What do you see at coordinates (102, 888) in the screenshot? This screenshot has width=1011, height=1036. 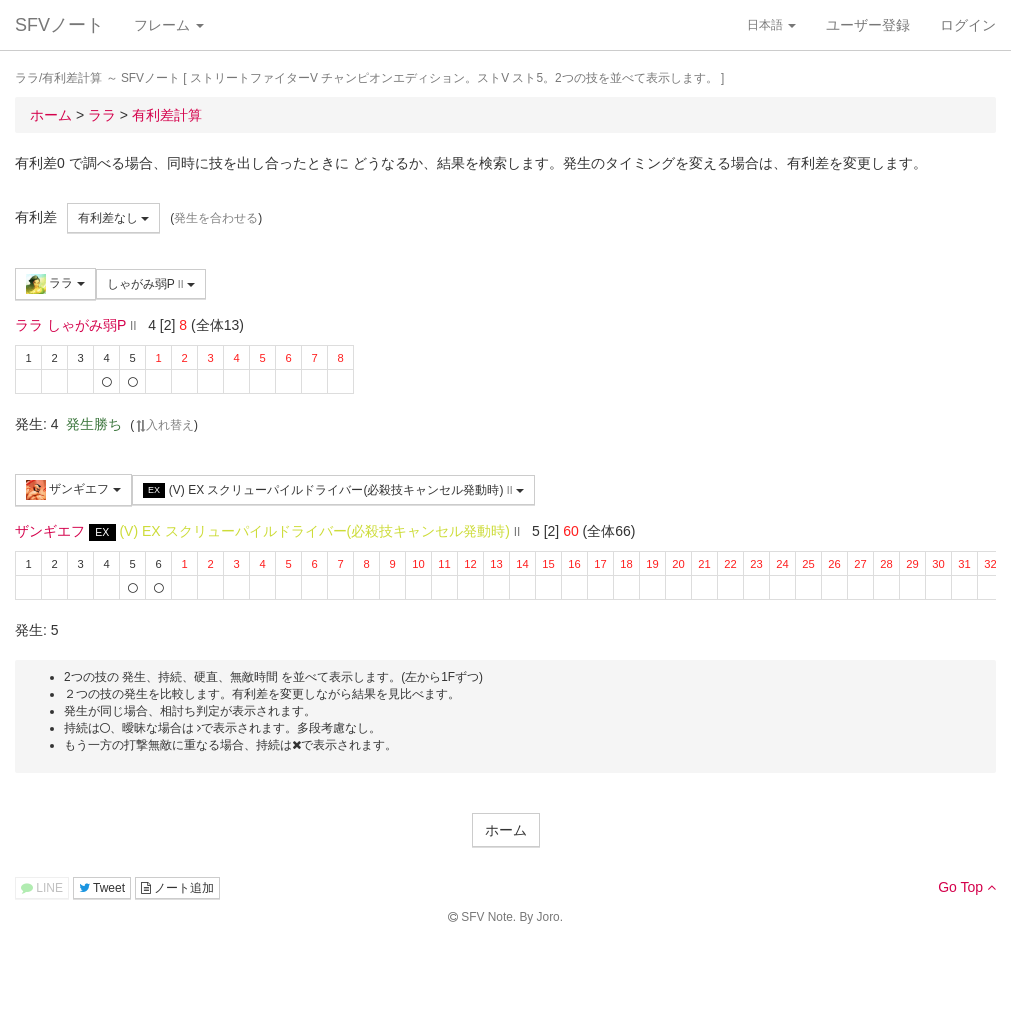 I see `Tweet` at bounding box center [102, 888].